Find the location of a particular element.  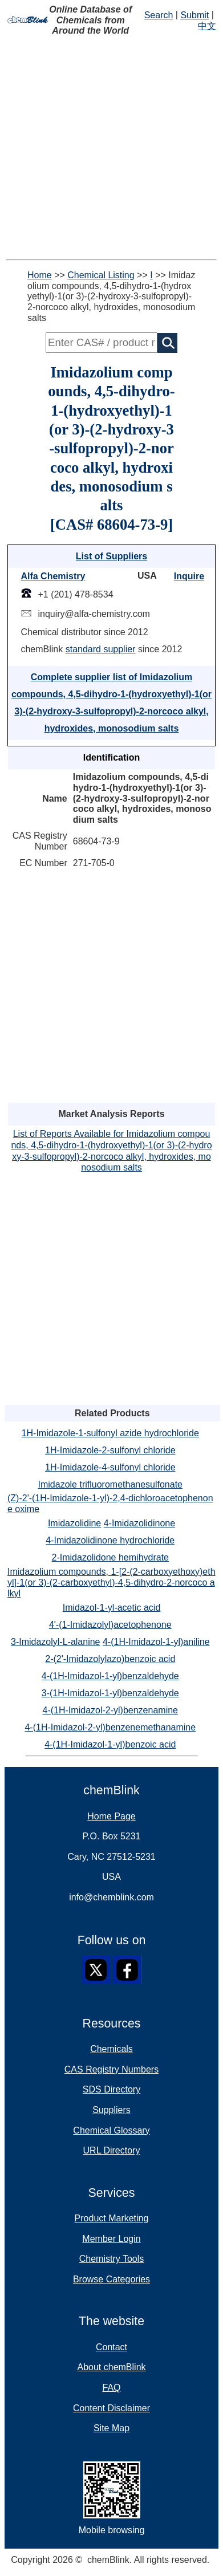

Imidazole trifluoromethanesulfonate is located at coordinates (110, 1484).